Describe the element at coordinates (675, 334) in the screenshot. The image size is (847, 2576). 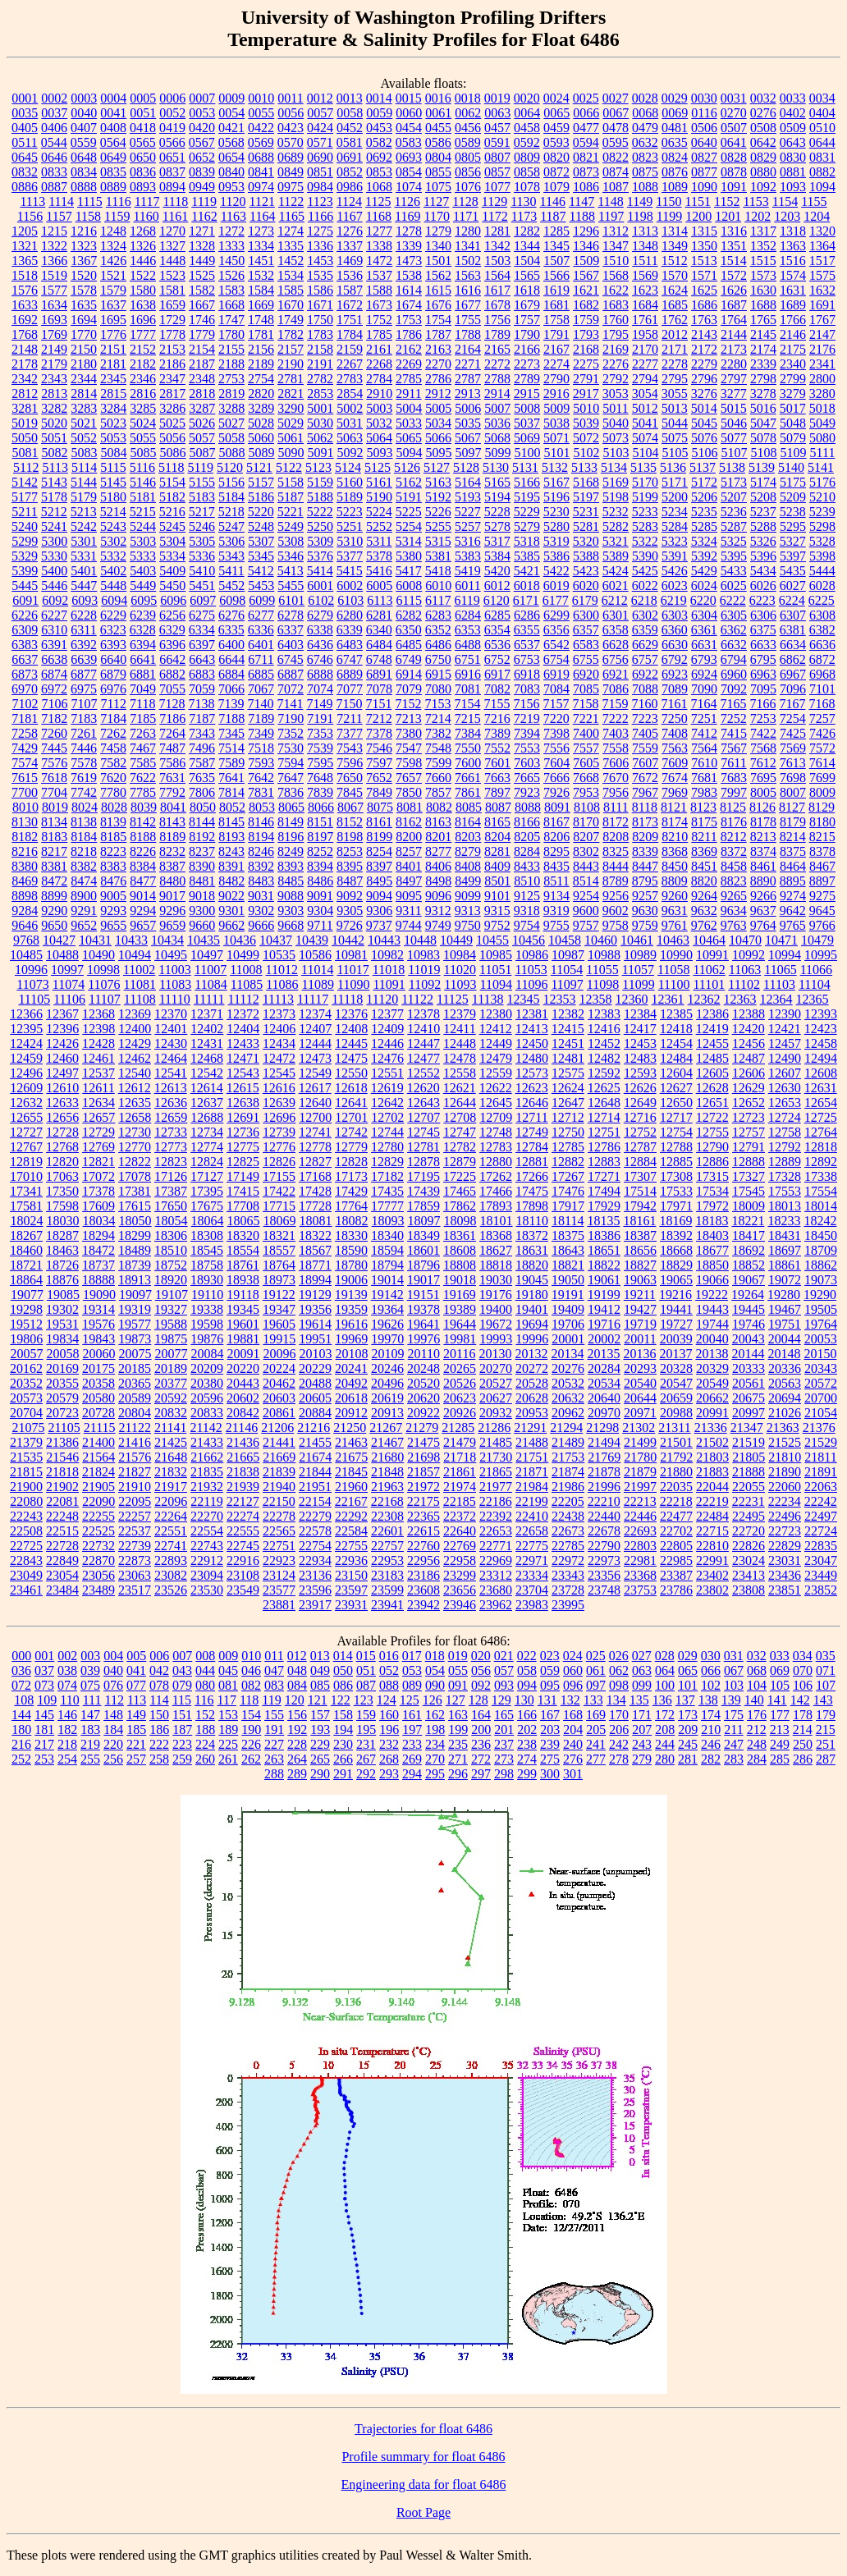
I see `2012` at that location.